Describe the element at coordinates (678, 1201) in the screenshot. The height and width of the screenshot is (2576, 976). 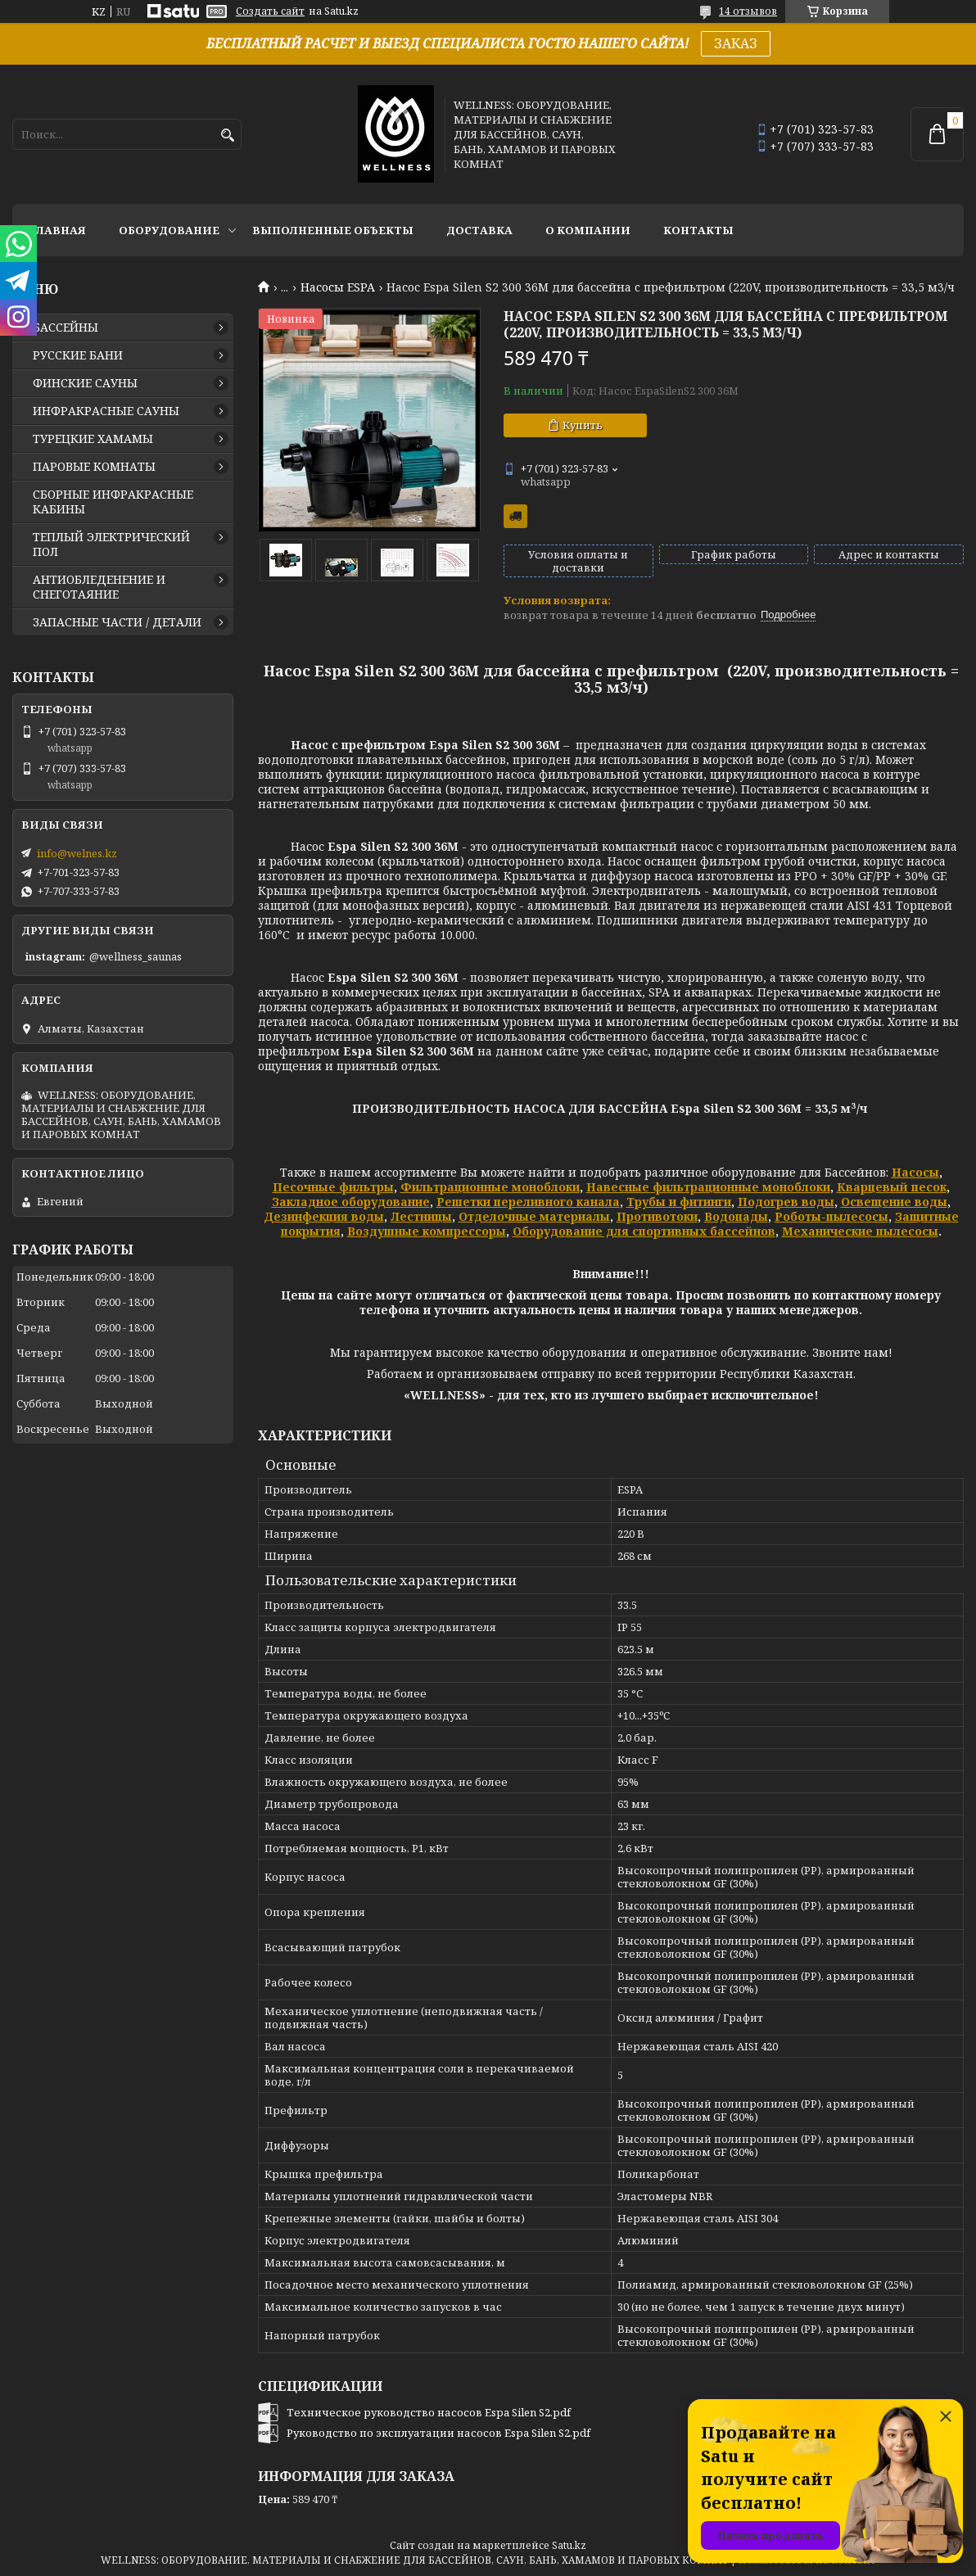
I see `Трубы и фитинги` at that location.